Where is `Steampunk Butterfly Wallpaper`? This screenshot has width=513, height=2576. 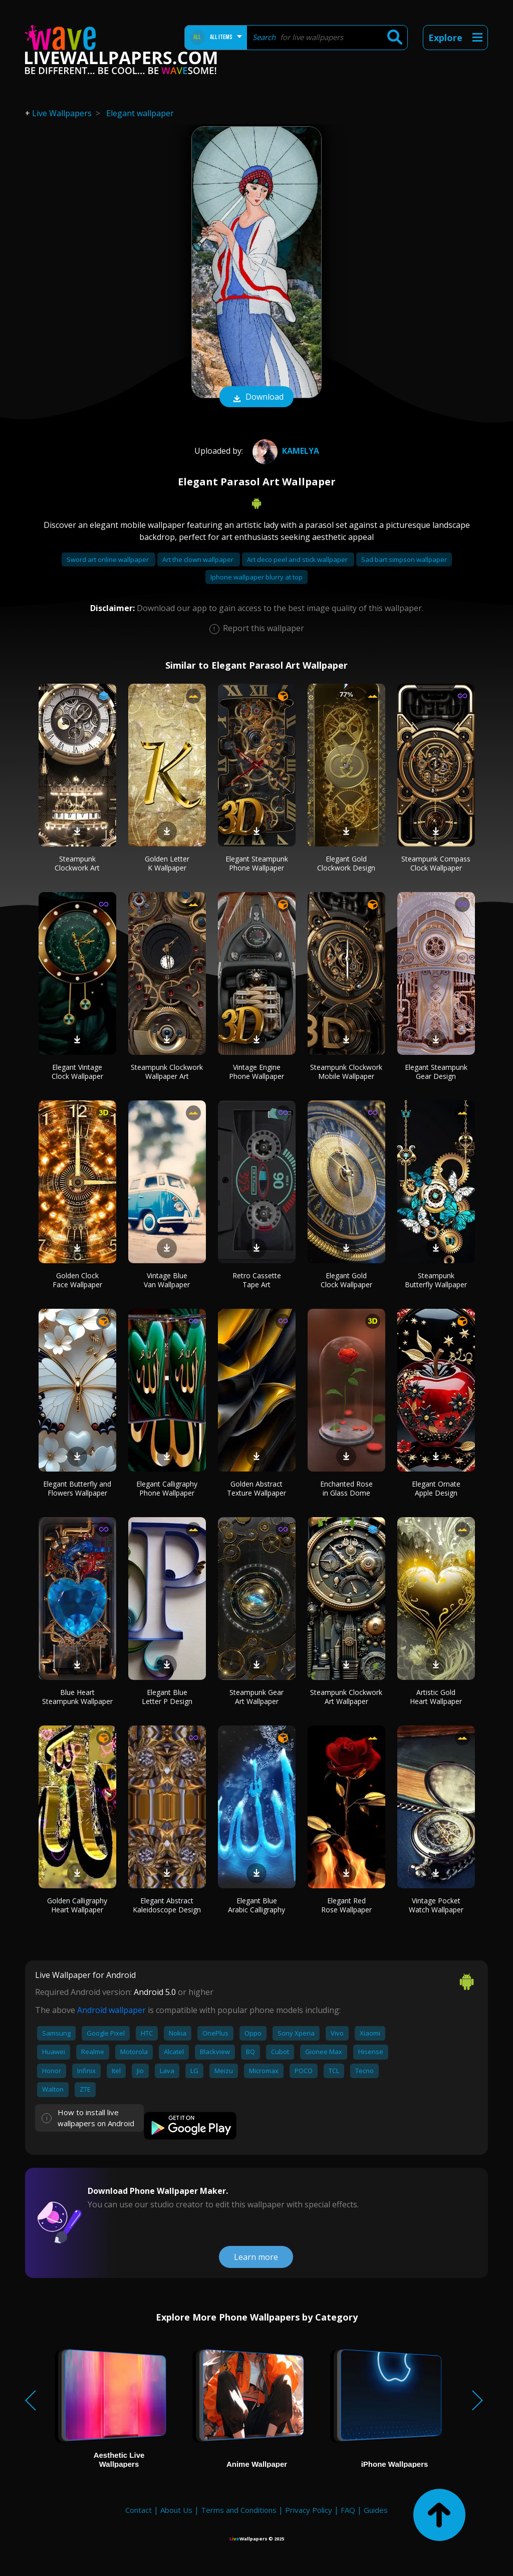
Steampunk Butterfly Wallpaper is located at coordinates (436, 1280).